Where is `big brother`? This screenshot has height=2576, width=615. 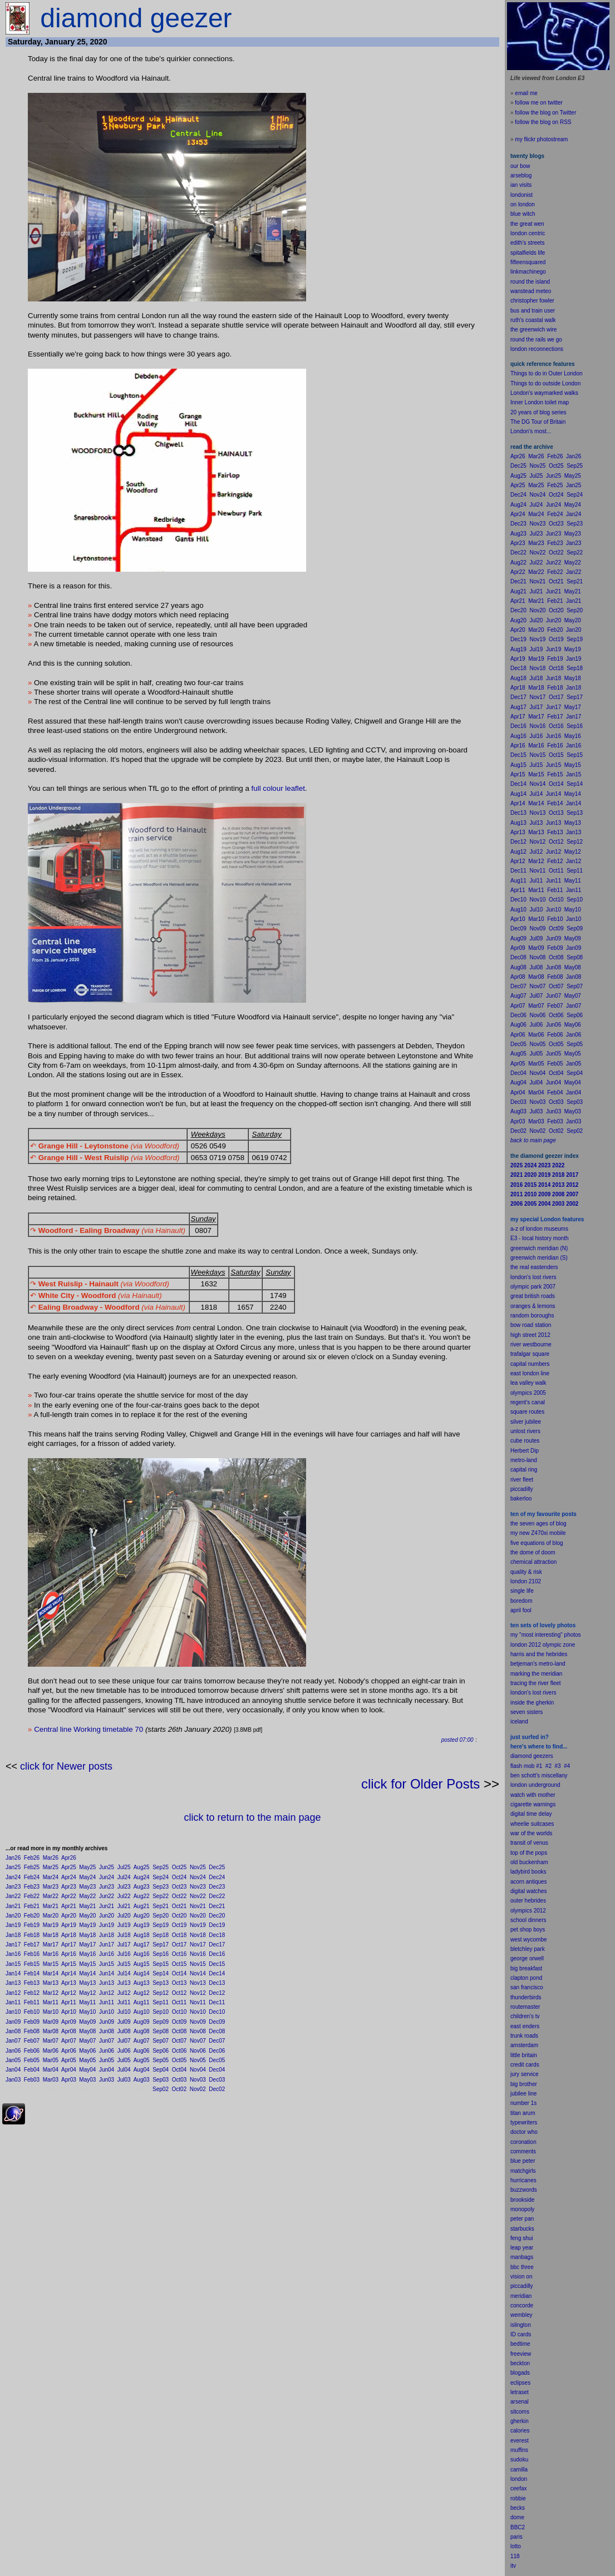 big brother is located at coordinates (523, 2084).